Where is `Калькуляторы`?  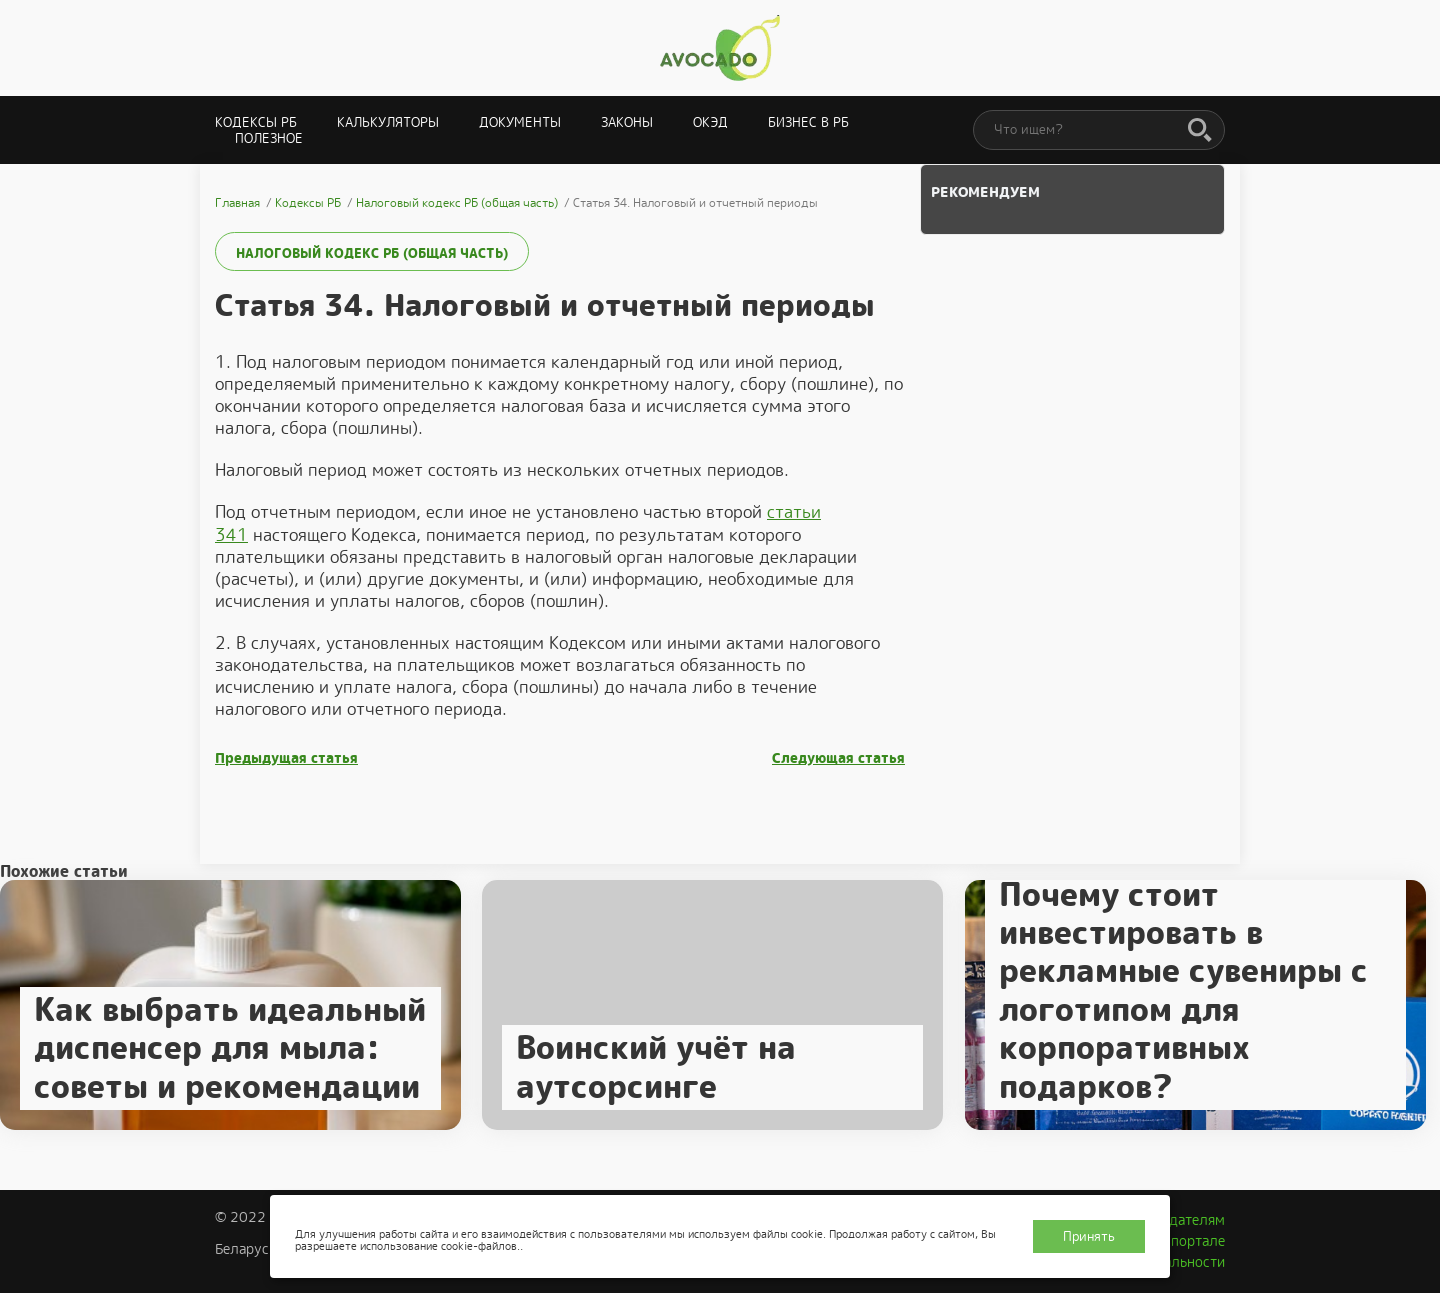 Калькуляторы is located at coordinates (388, 122).